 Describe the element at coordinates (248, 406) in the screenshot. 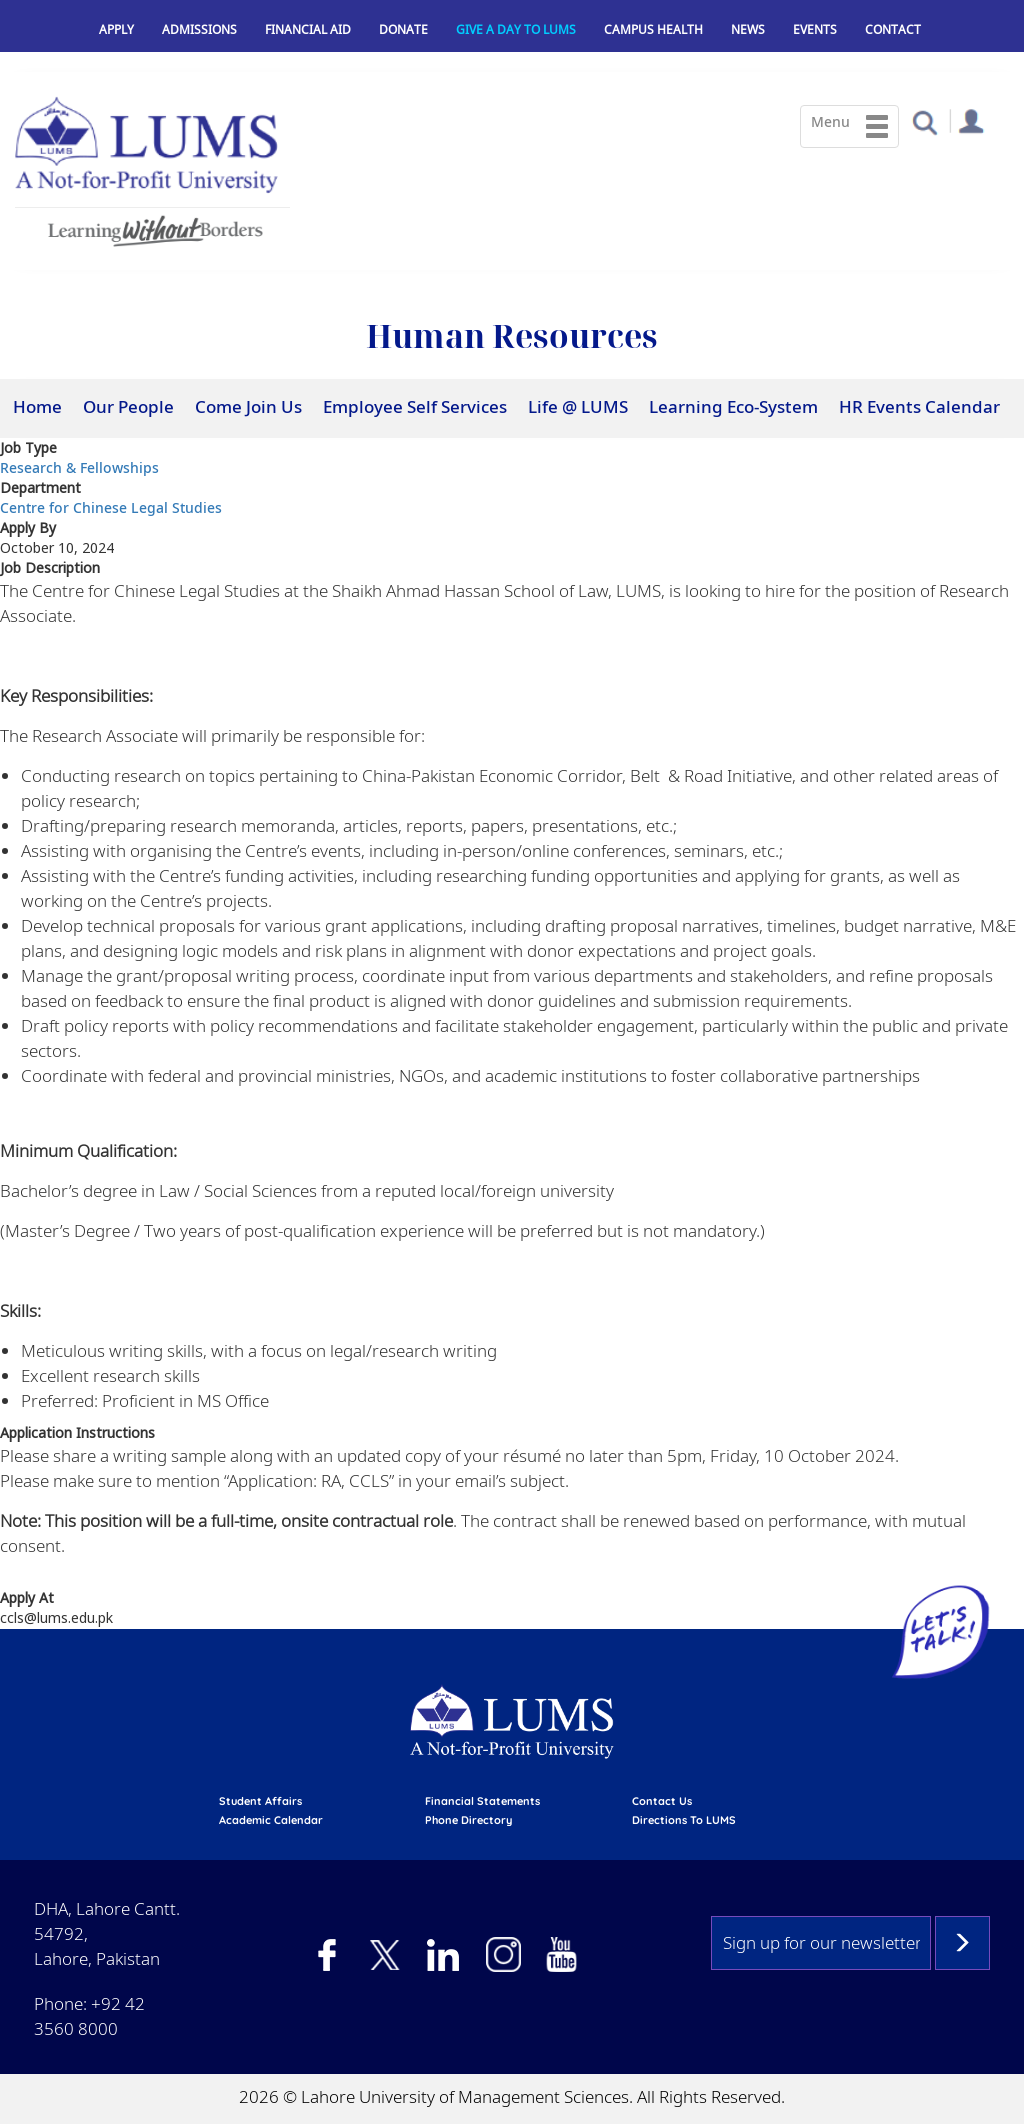

I see `Come Join Us` at that location.